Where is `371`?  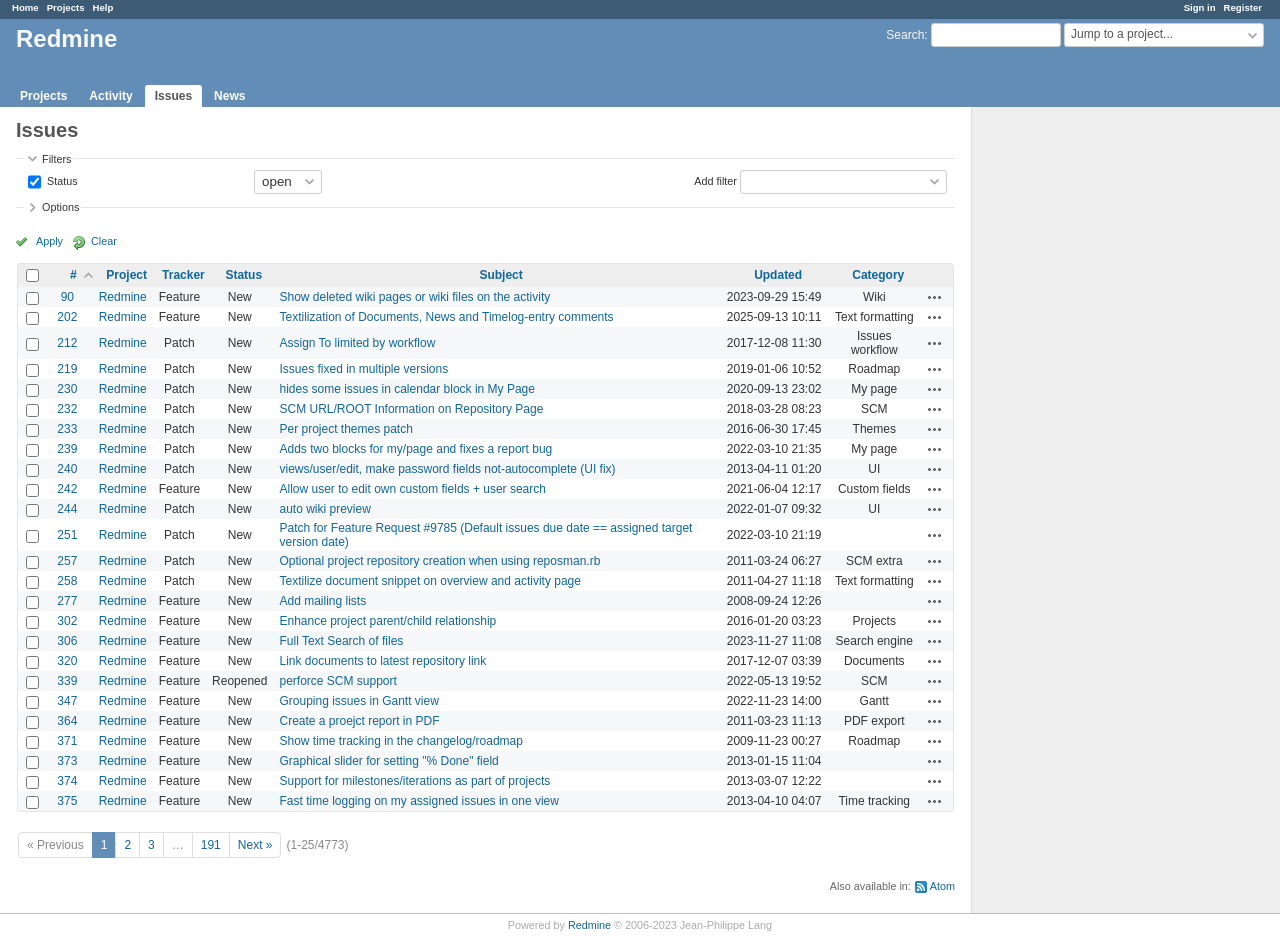 371 is located at coordinates (67, 741).